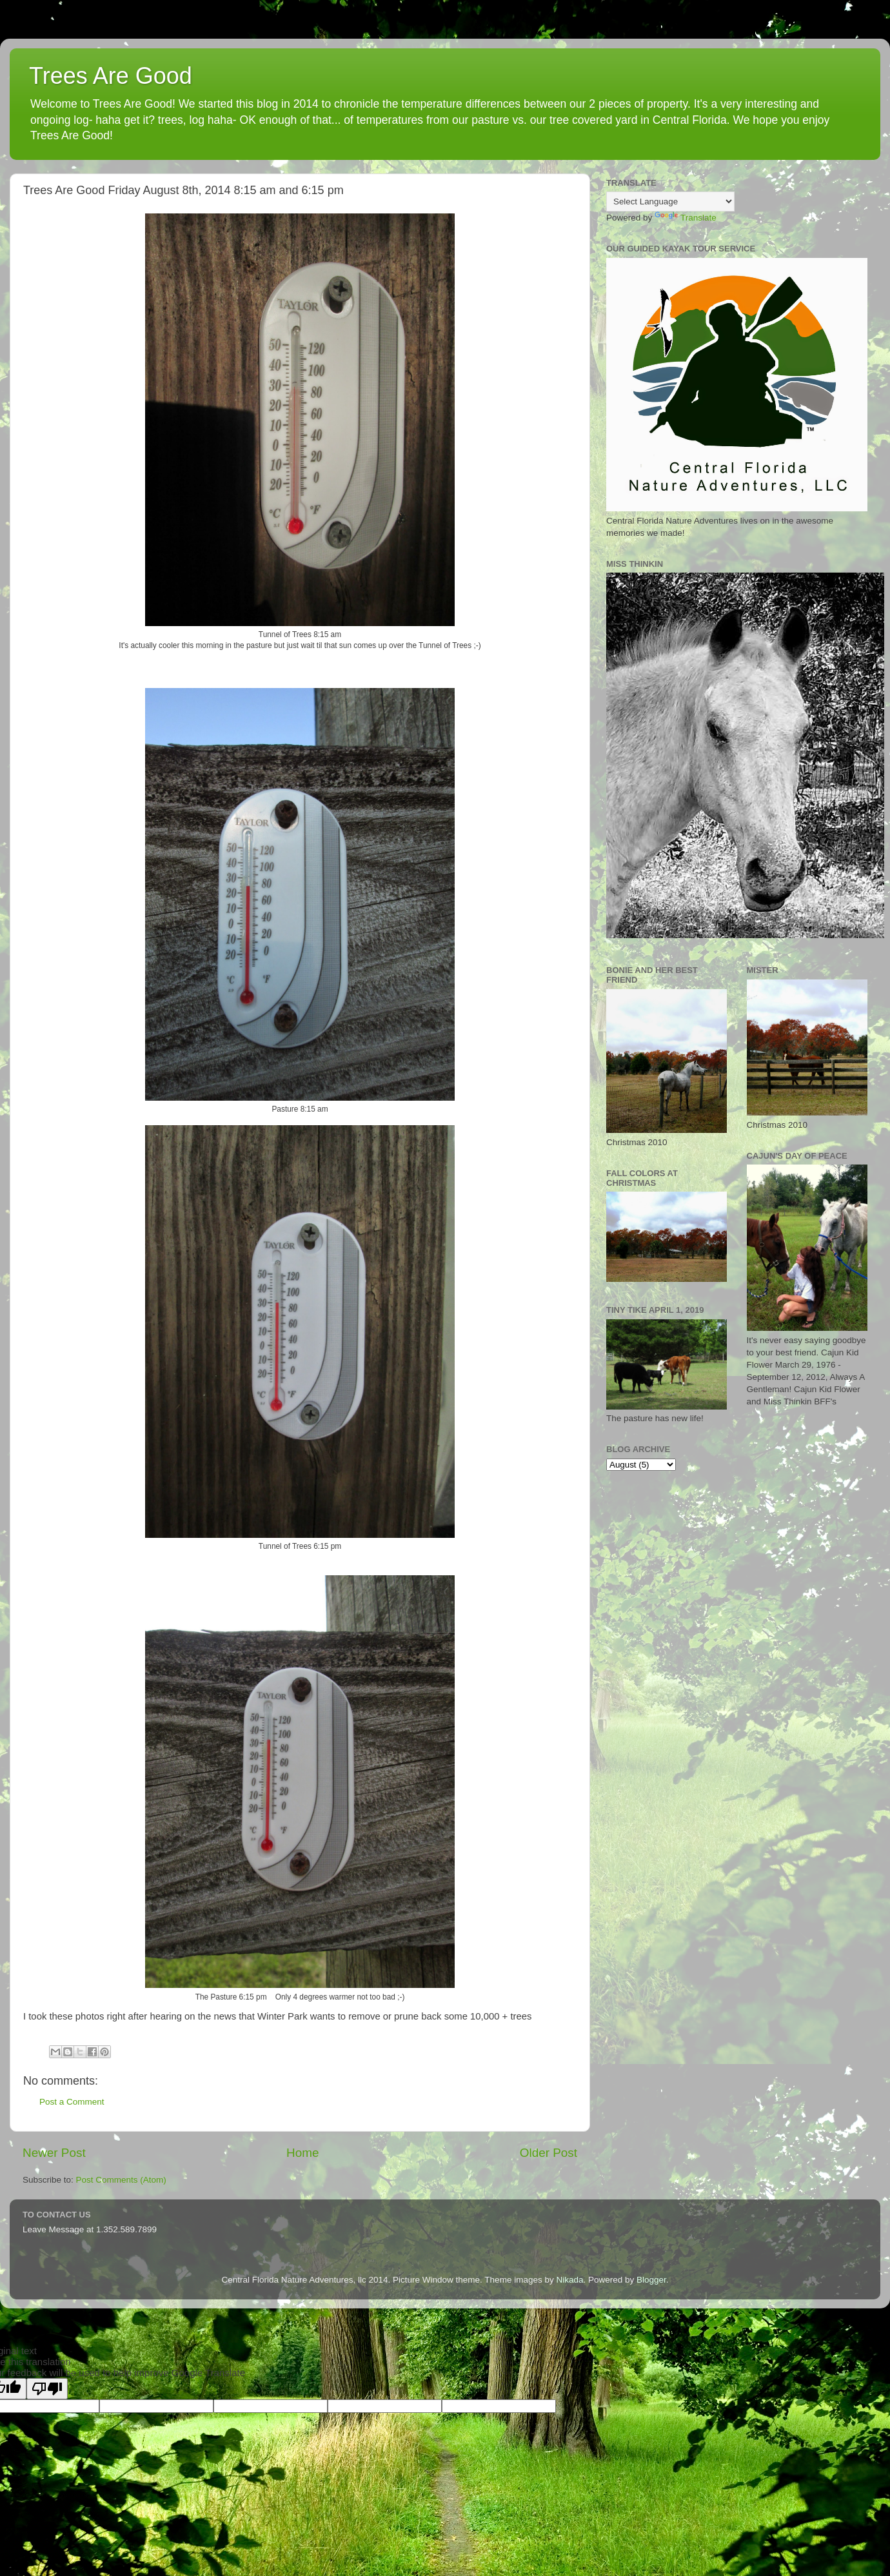 Image resolution: width=890 pixels, height=2576 pixels. I want to click on Older Post, so click(548, 2152).